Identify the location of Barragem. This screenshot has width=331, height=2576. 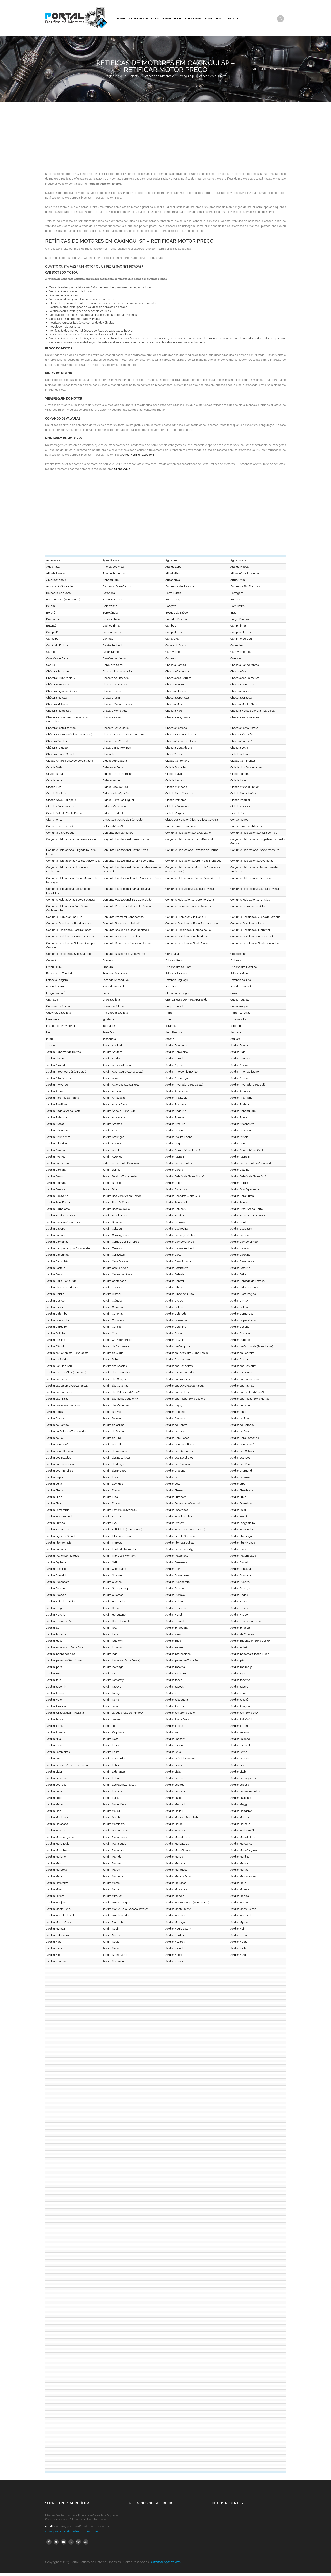
(236, 595).